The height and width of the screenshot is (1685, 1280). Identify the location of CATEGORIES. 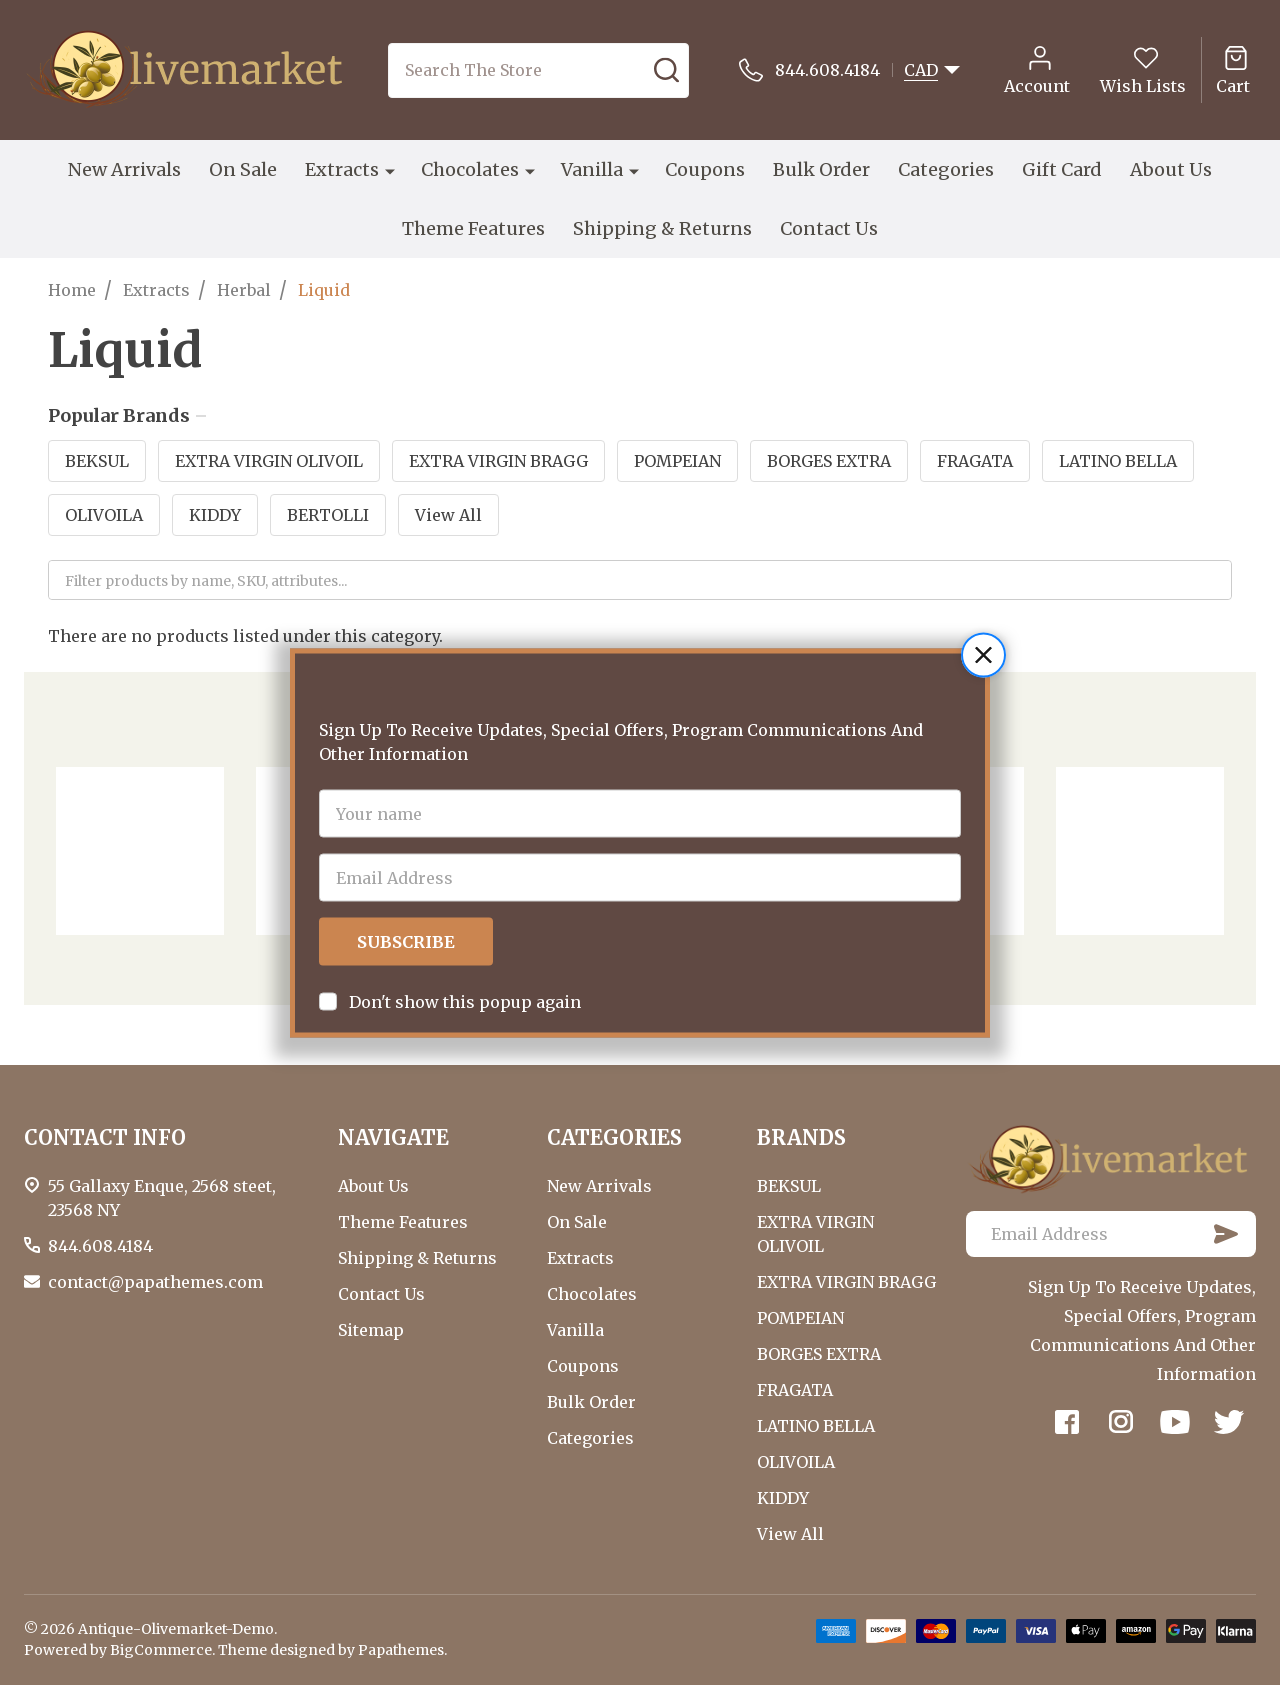
(614, 1137).